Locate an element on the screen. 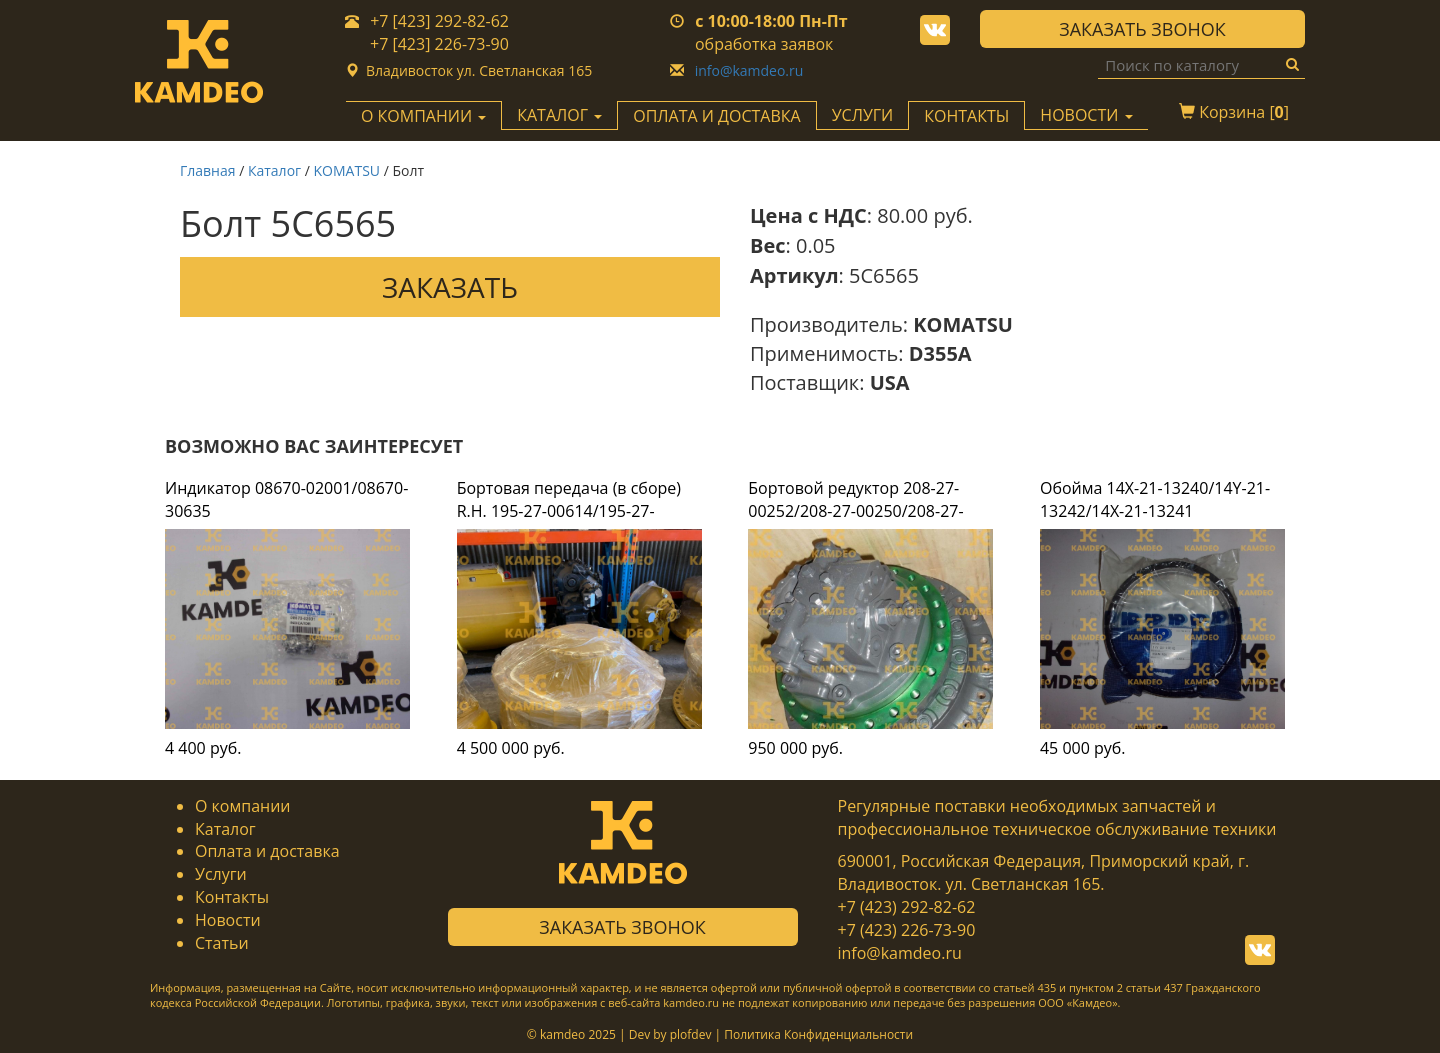 The width and height of the screenshot is (1440, 1053). KOMATSU is located at coordinates (347, 170).